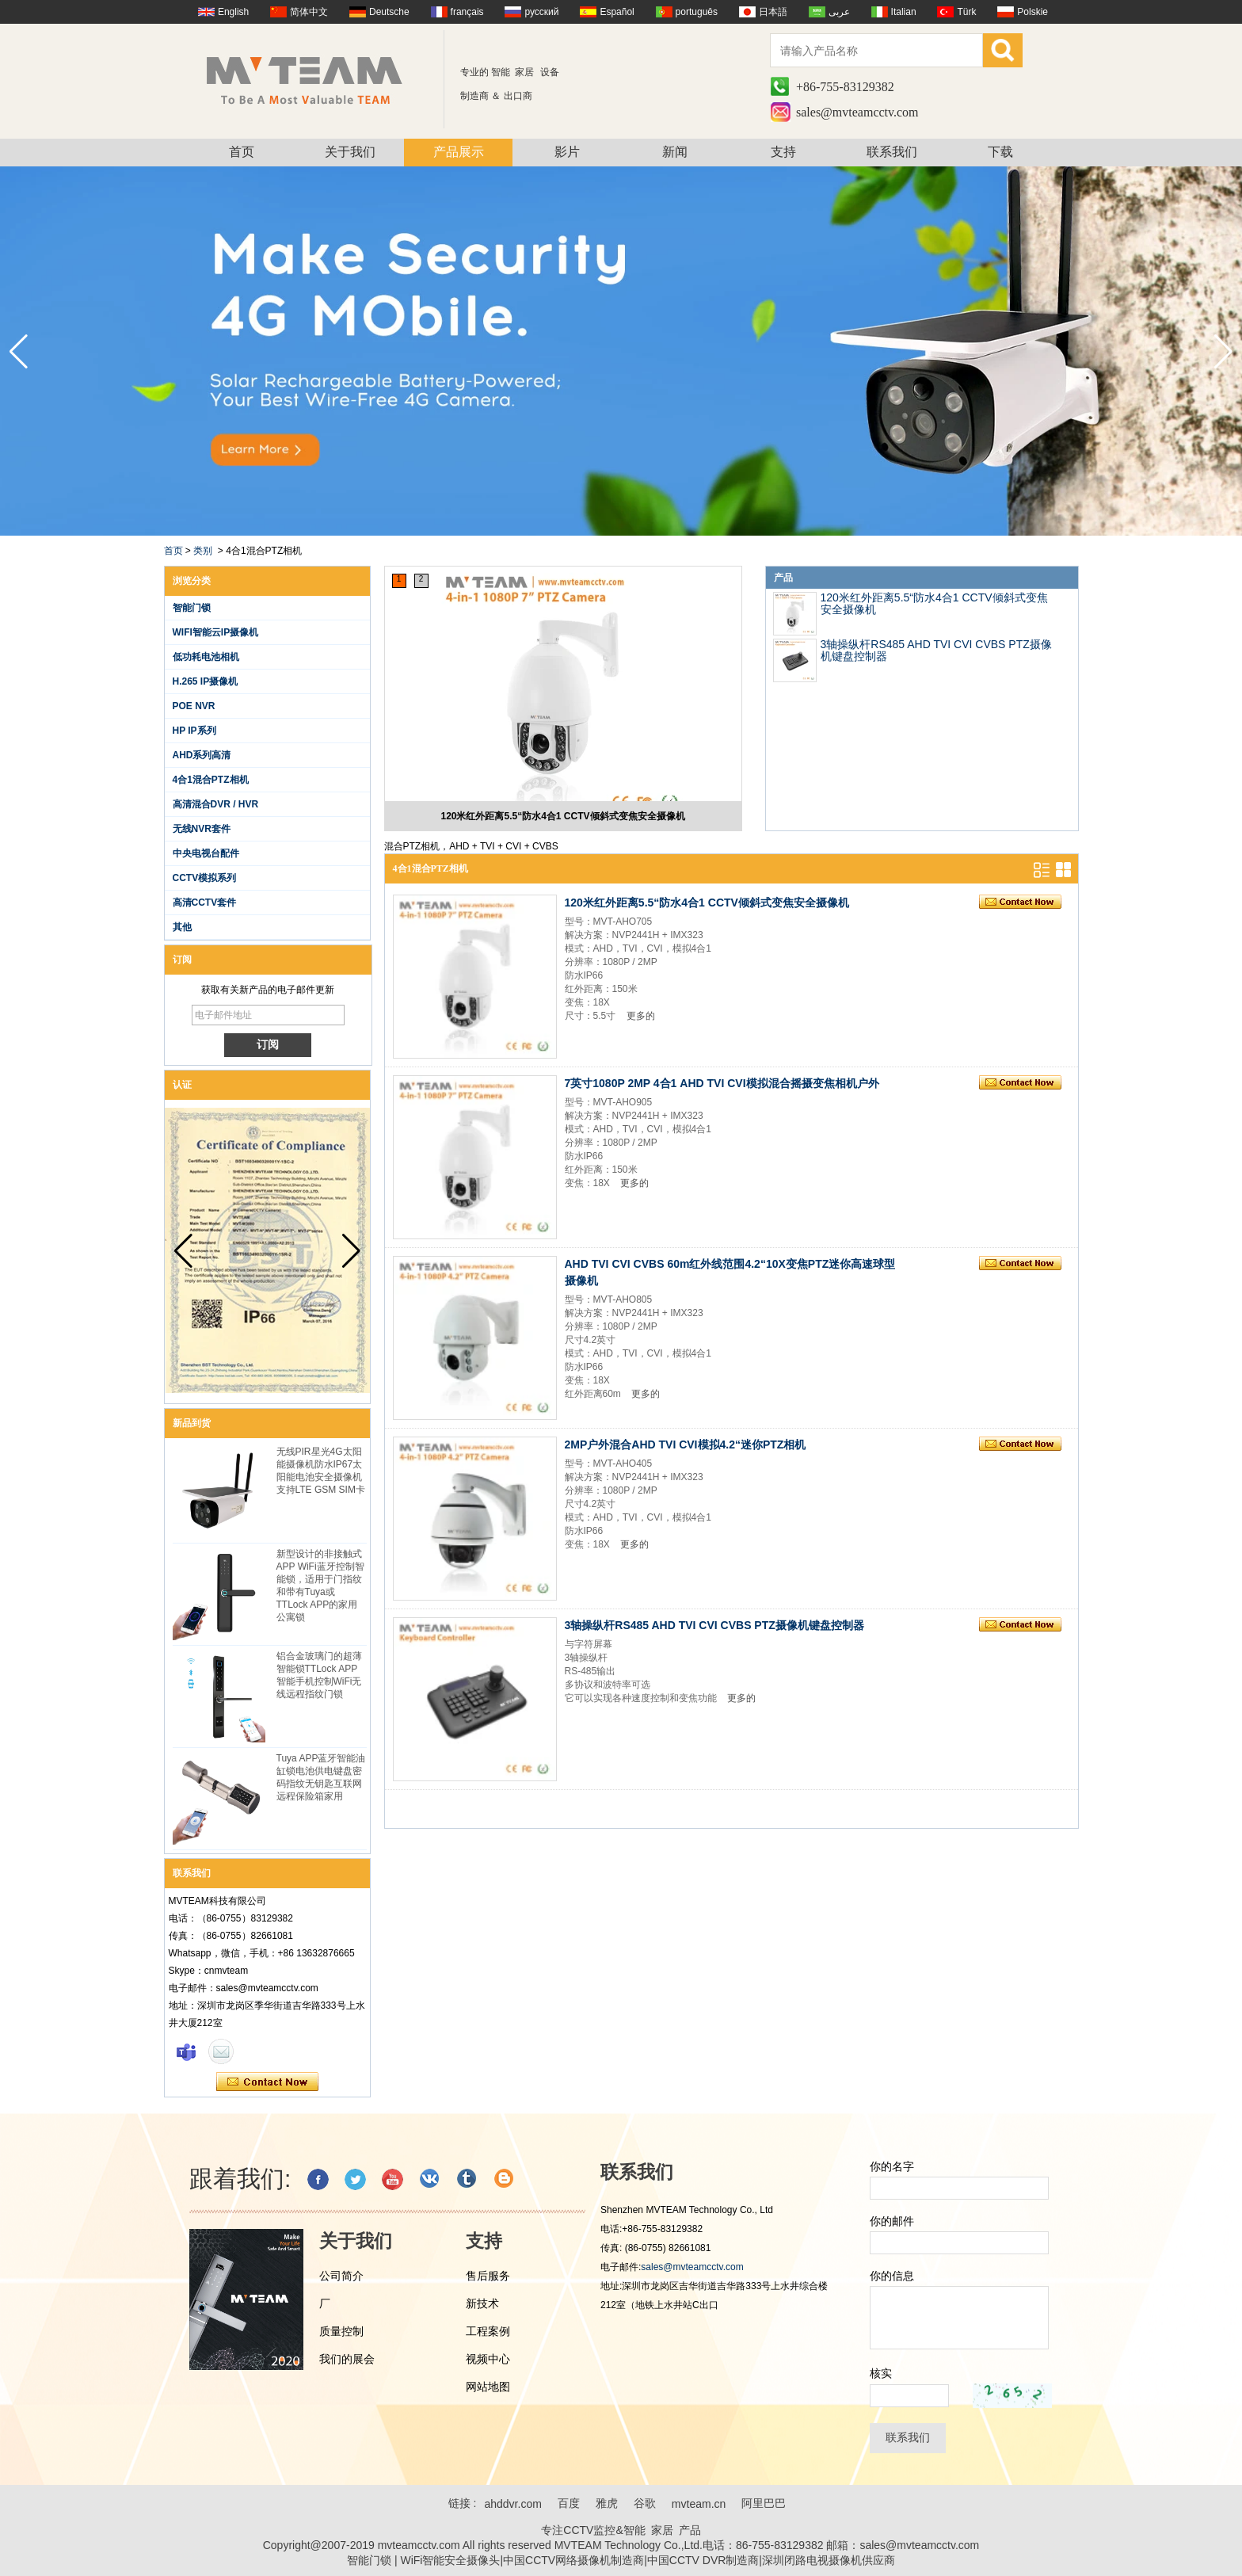  What do you see at coordinates (488, 2359) in the screenshot?
I see `视频中心` at bounding box center [488, 2359].